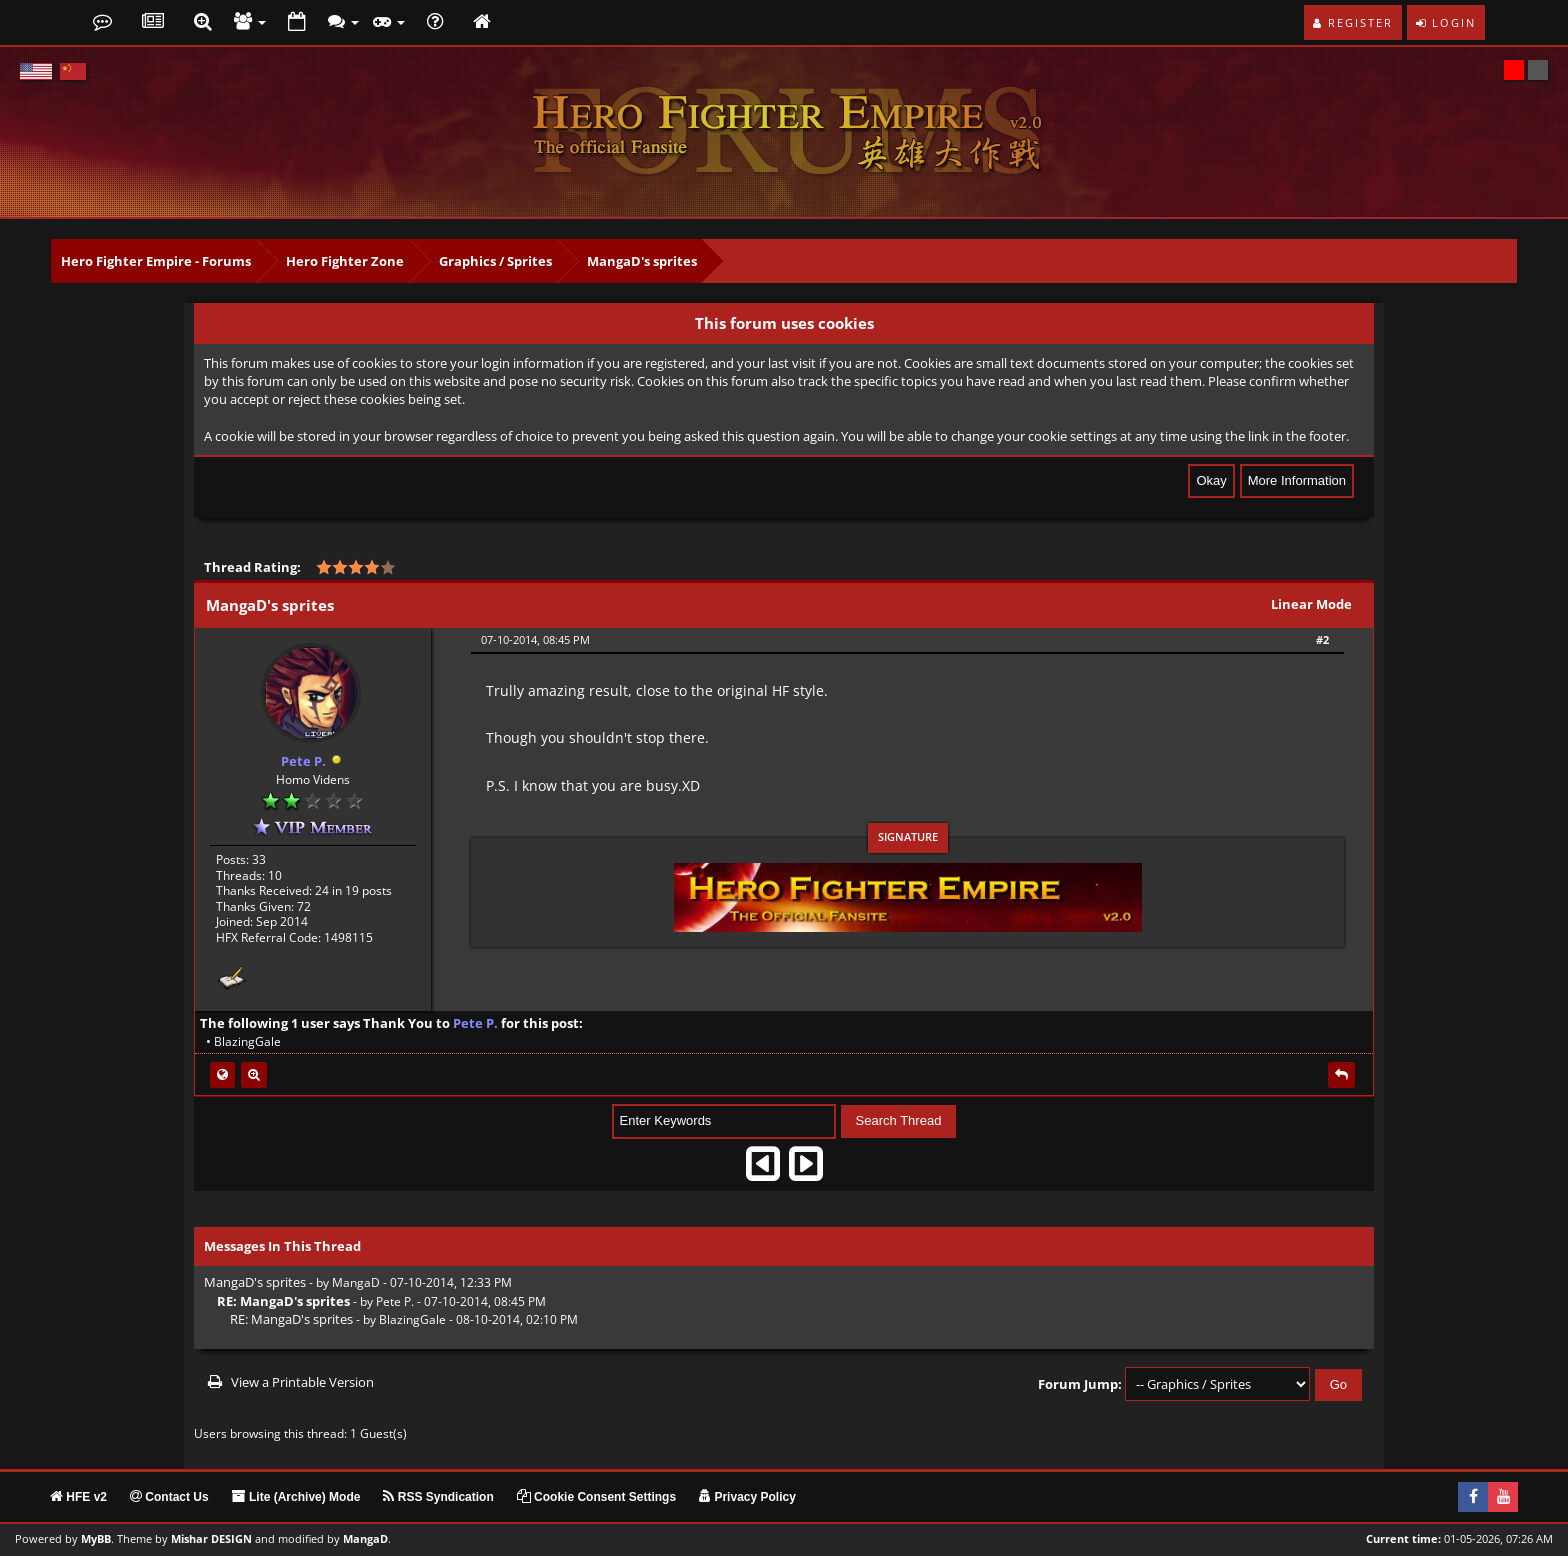 Image resolution: width=1568 pixels, height=1556 pixels. What do you see at coordinates (495, 261) in the screenshot?
I see `Graphics / Sprites` at bounding box center [495, 261].